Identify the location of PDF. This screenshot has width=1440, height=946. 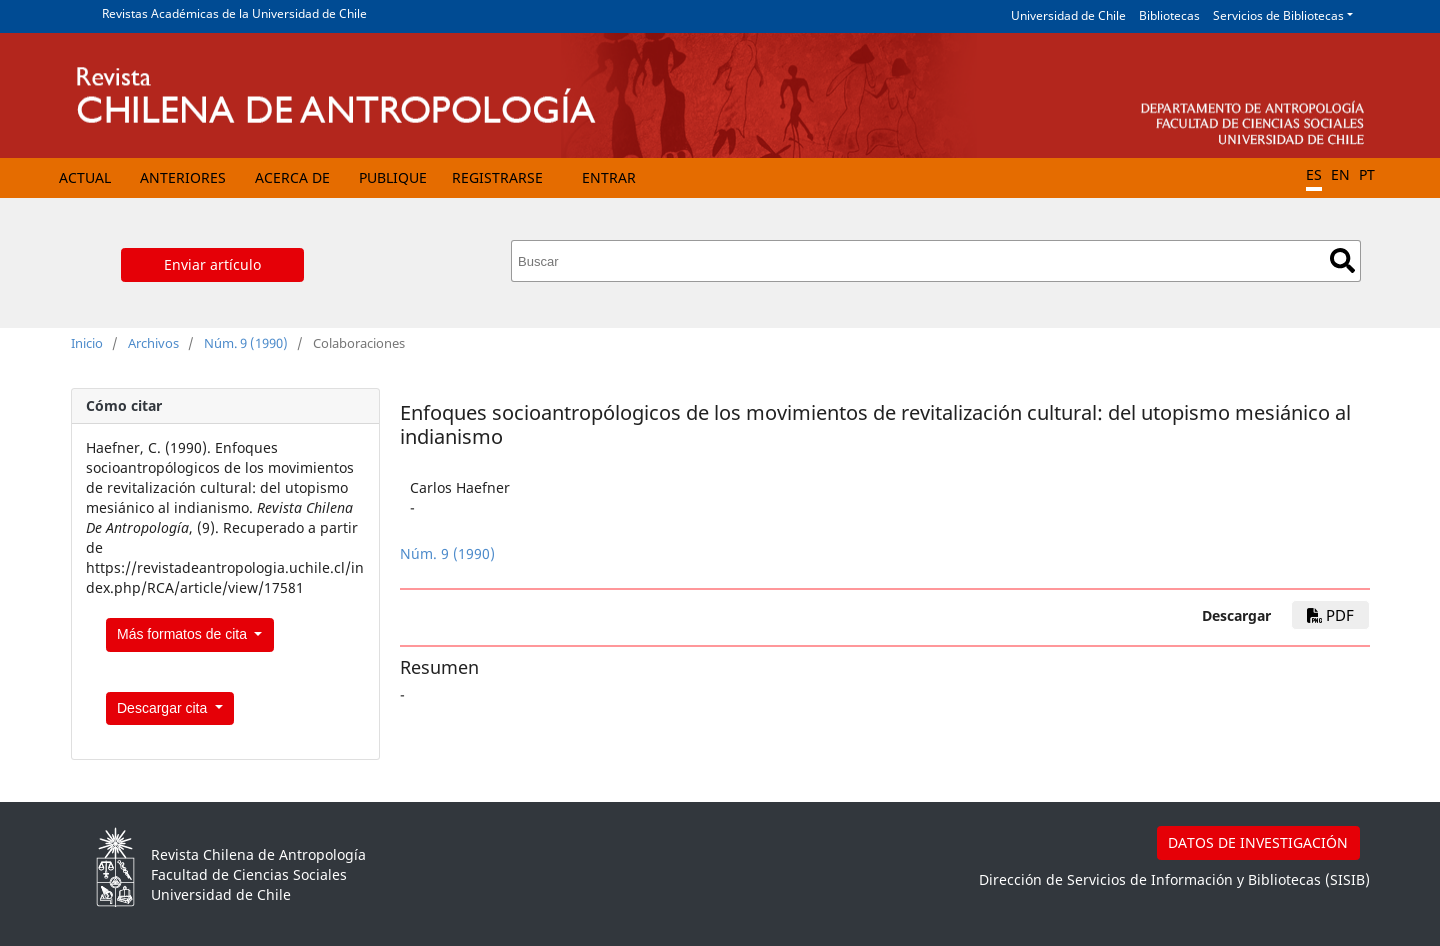
(1330, 615).